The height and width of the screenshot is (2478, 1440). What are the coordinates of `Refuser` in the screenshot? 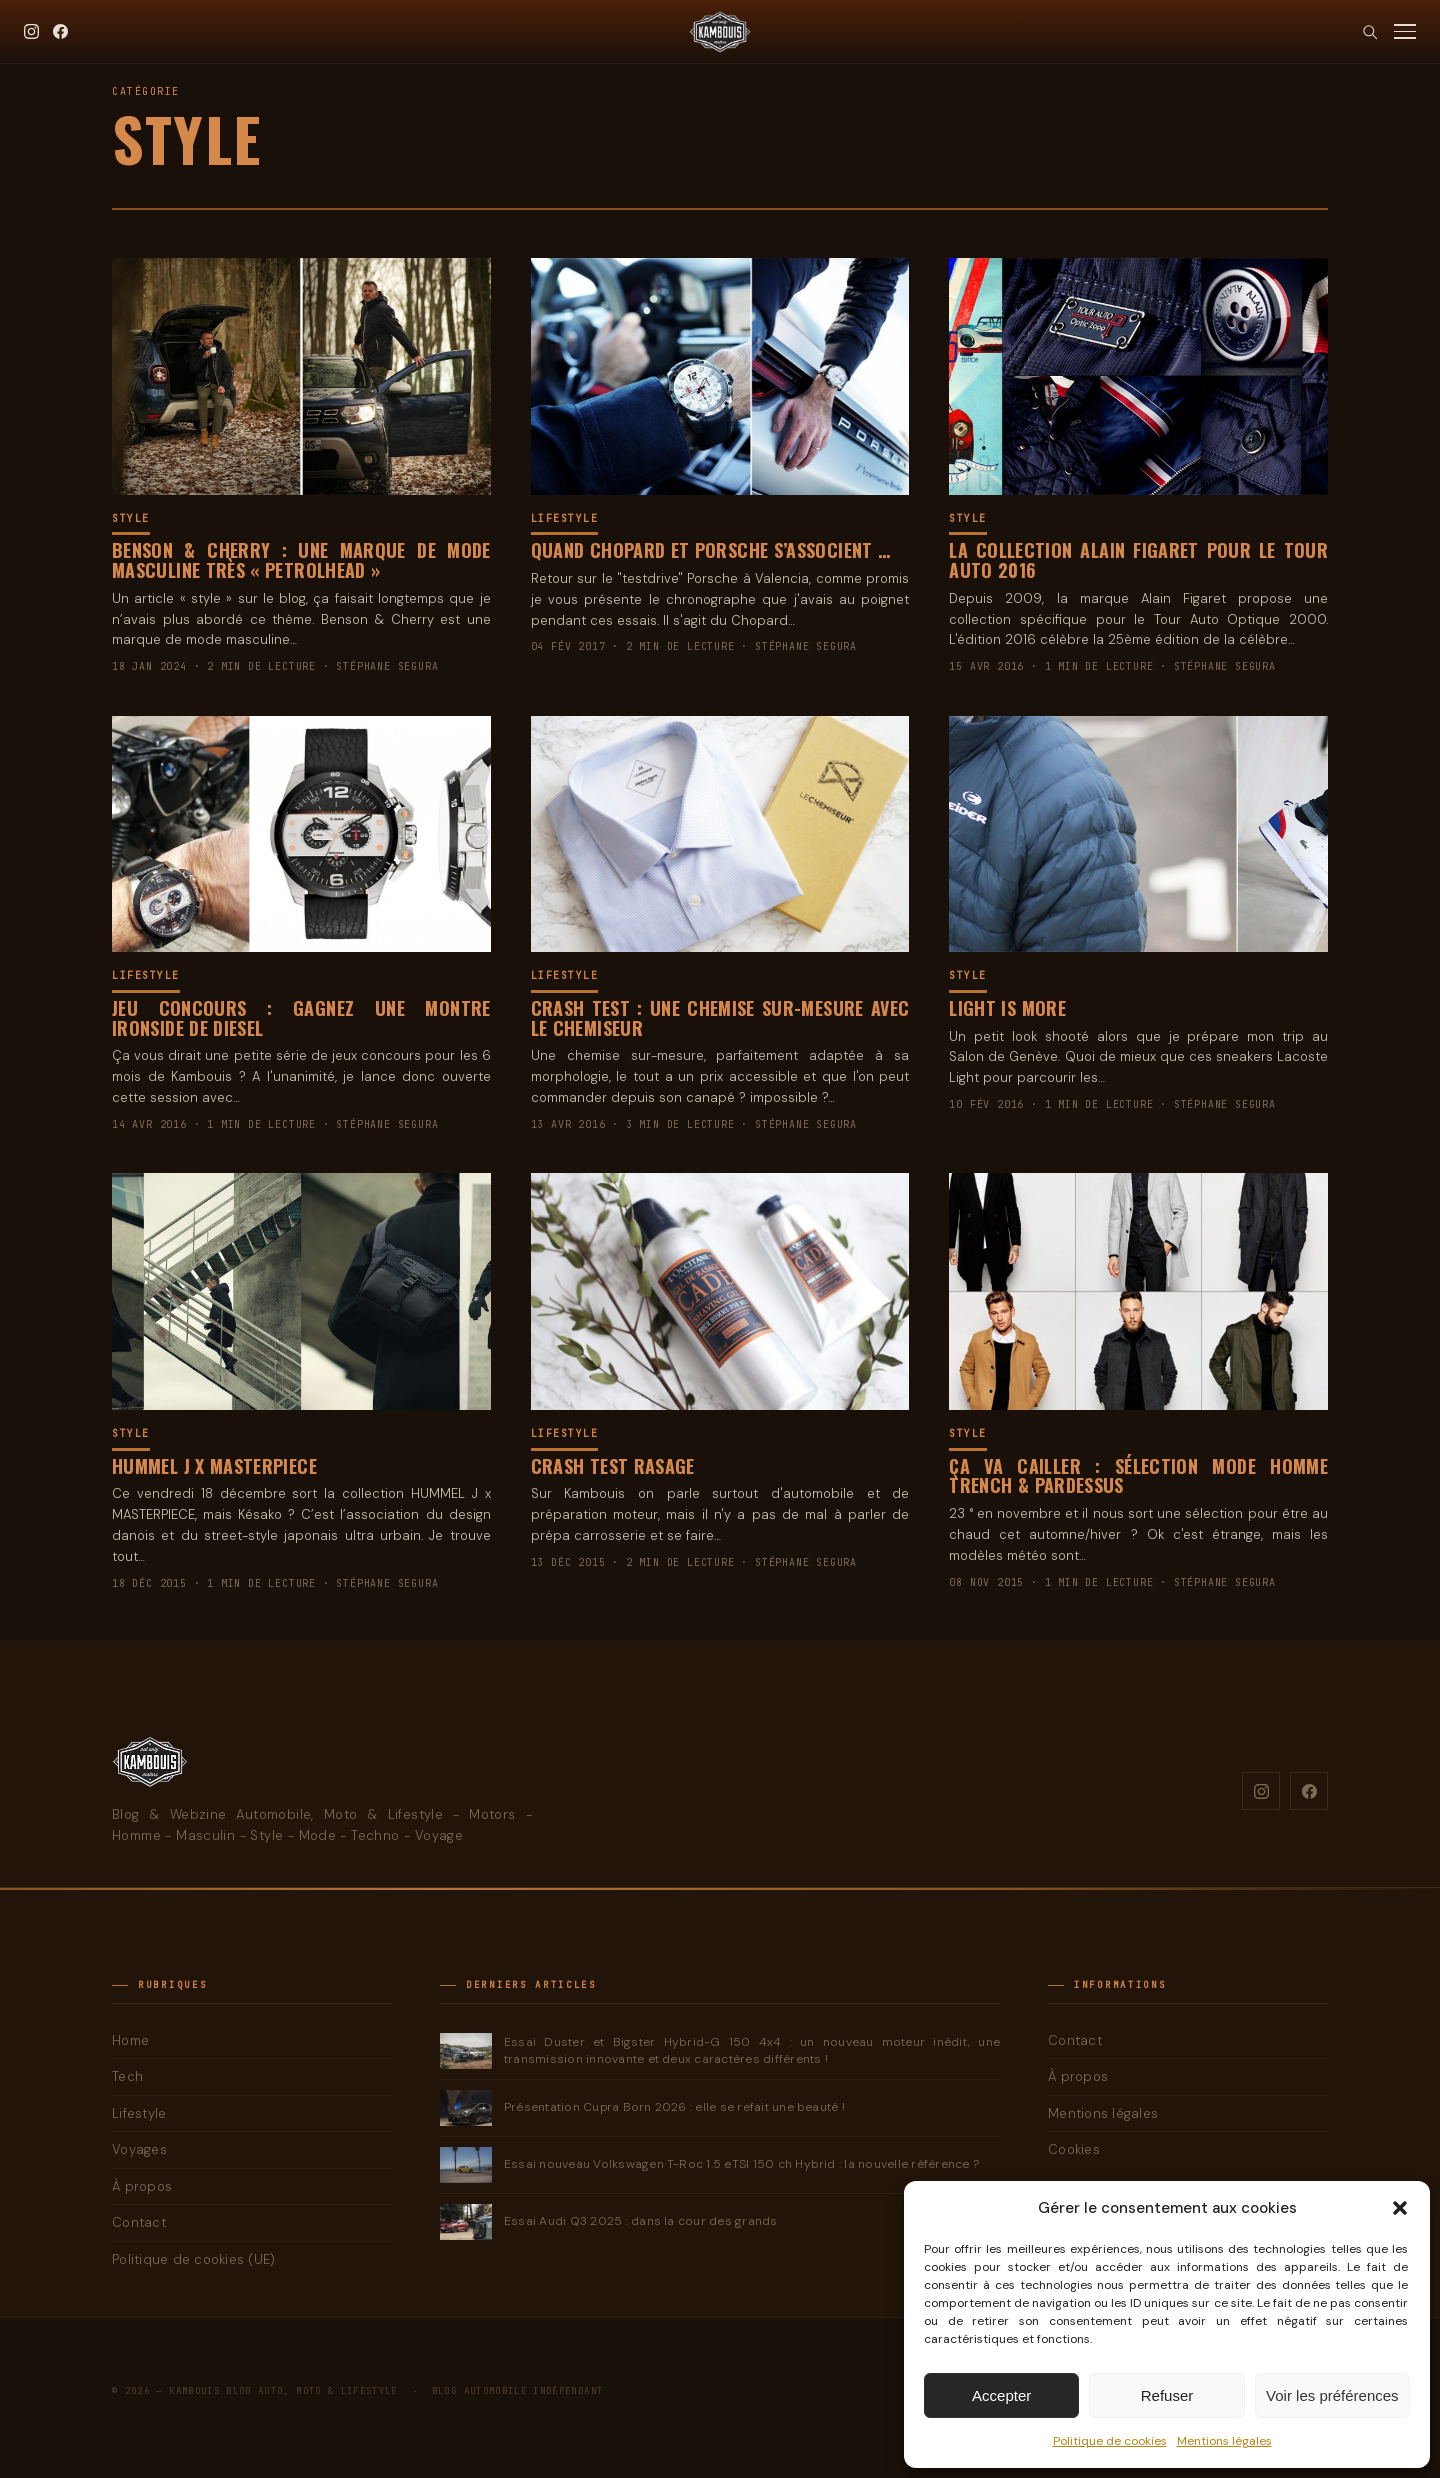 It's located at (1167, 2395).